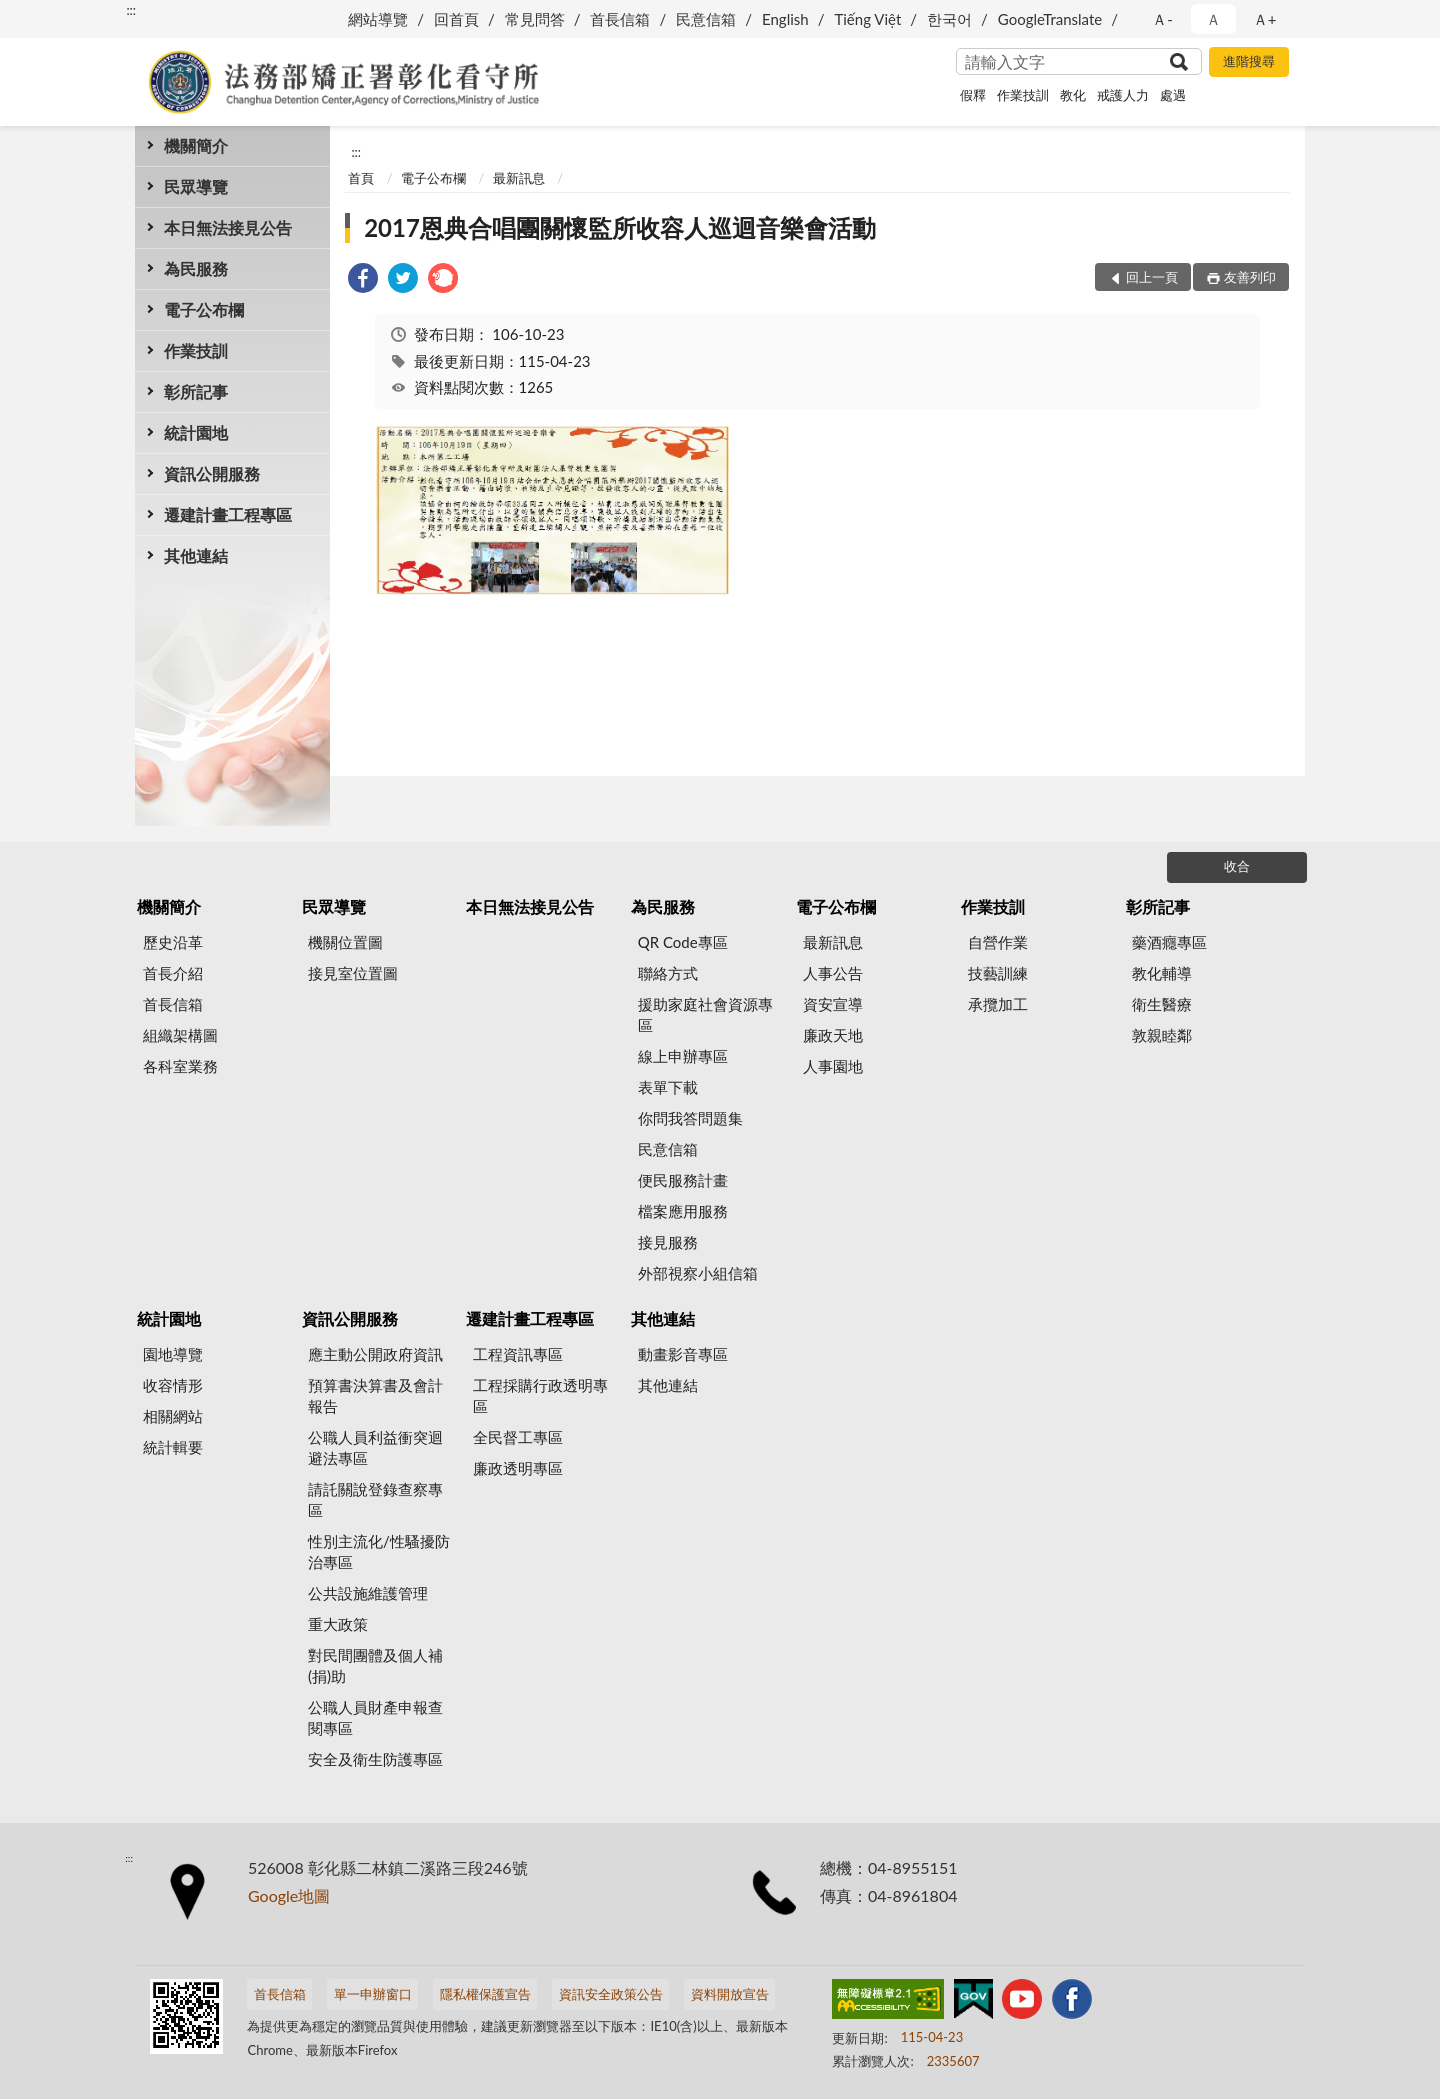  What do you see at coordinates (1173, 95) in the screenshot?
I see `處遇` at bounding box center [1173, 95].